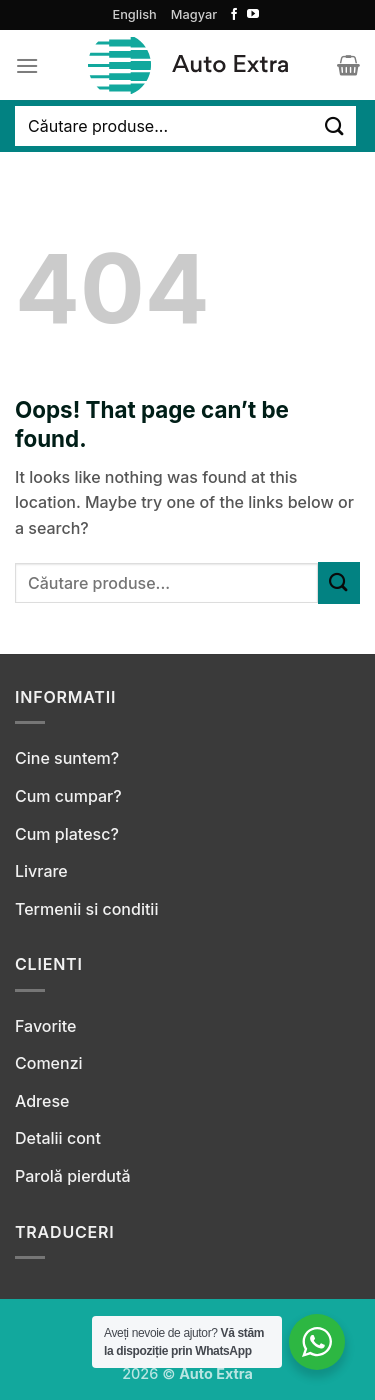  What do you see at coordinates (73, 1176) in the screenshot?
I see `Parolă pierdută` at bounding box center [73, 1176].